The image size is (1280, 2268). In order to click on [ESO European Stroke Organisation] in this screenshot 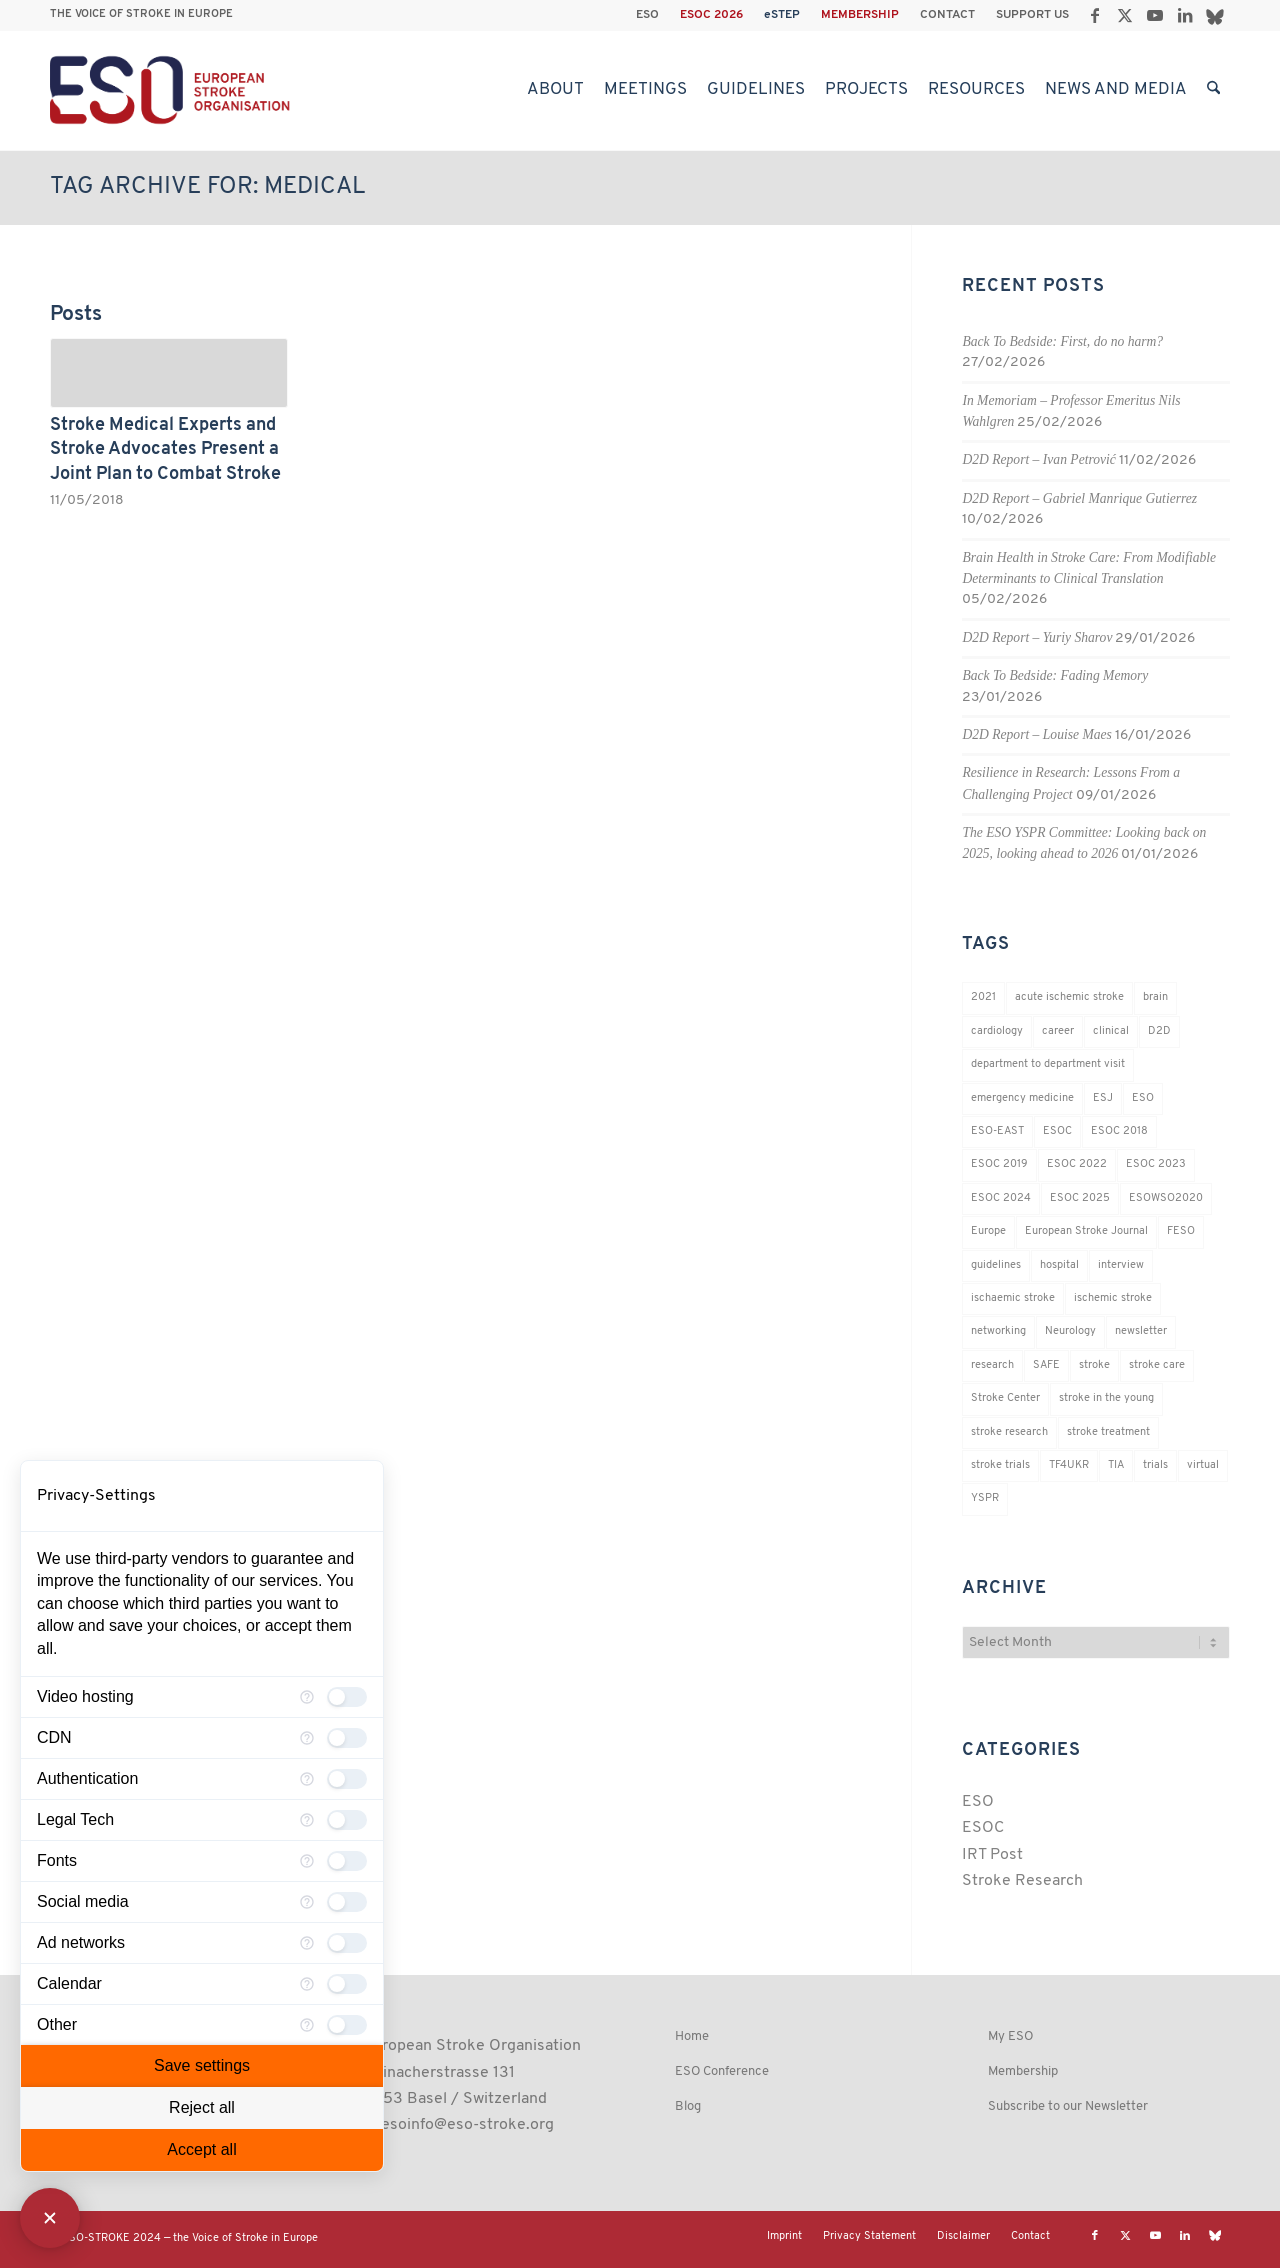, I will do `click(172, 90)`.